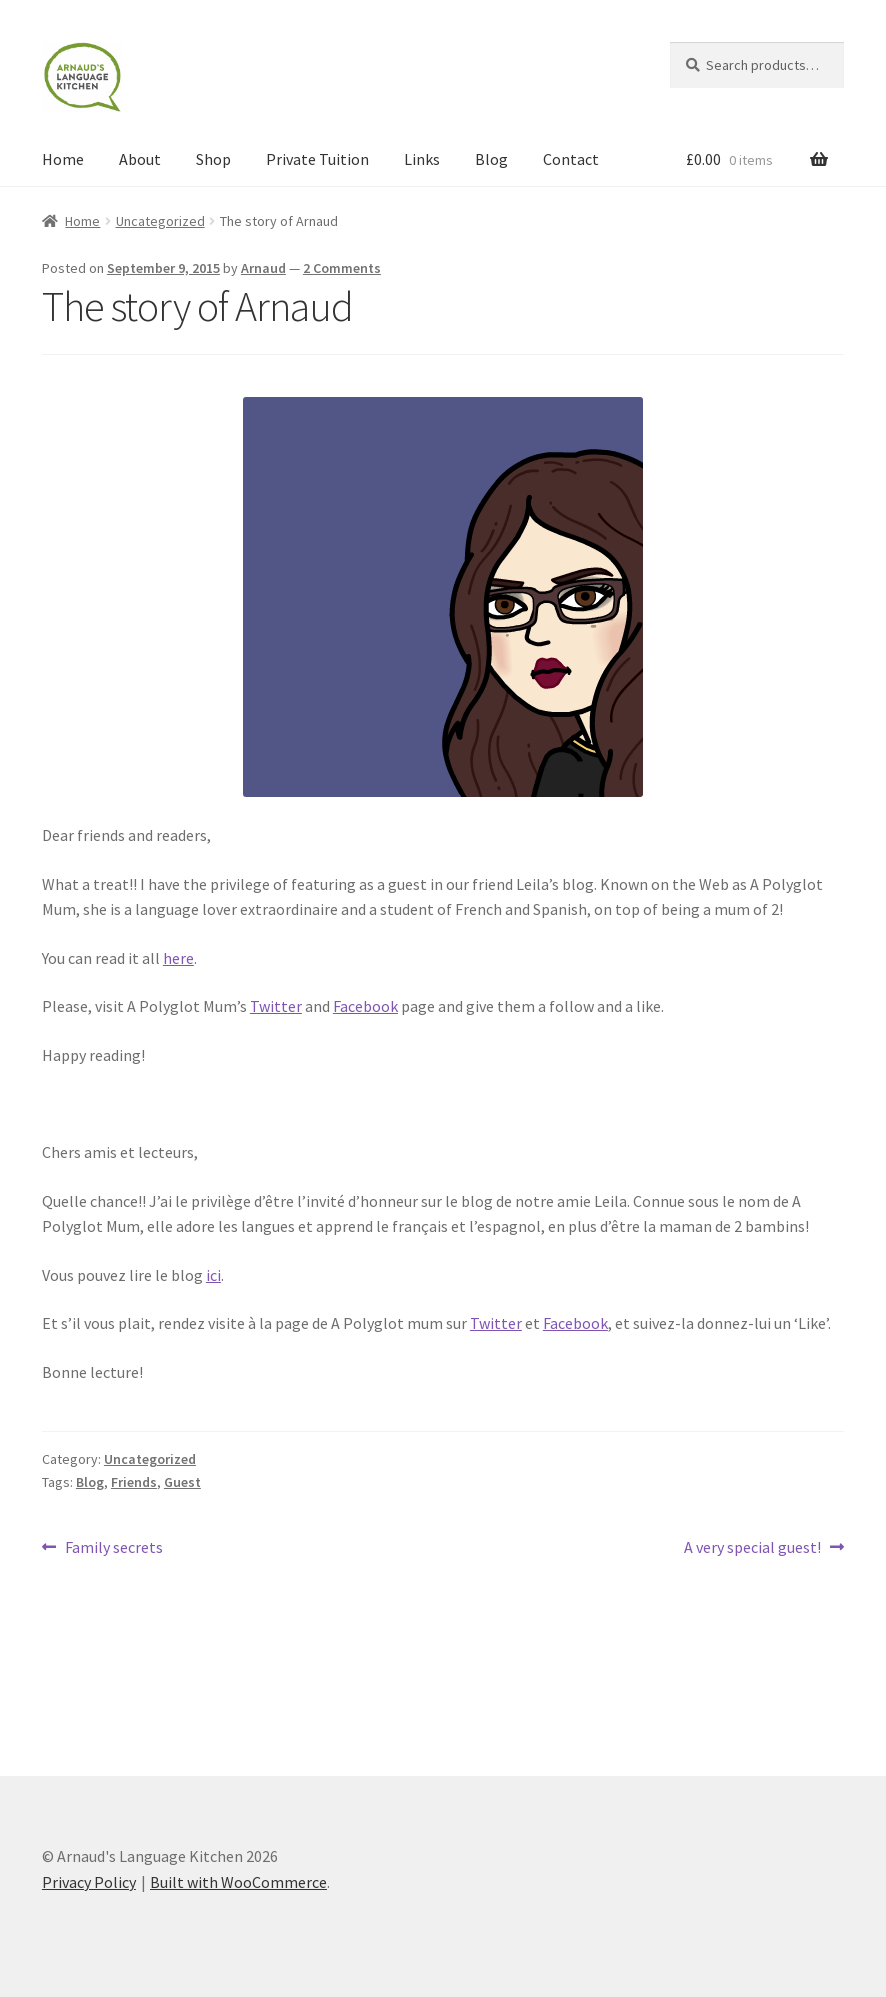 The width and height of the screenshot is (886, 1997). What do you see at coordinates (263, 268) in the screenshot?
I see `Arnaud` at bounding box center [263, 268].